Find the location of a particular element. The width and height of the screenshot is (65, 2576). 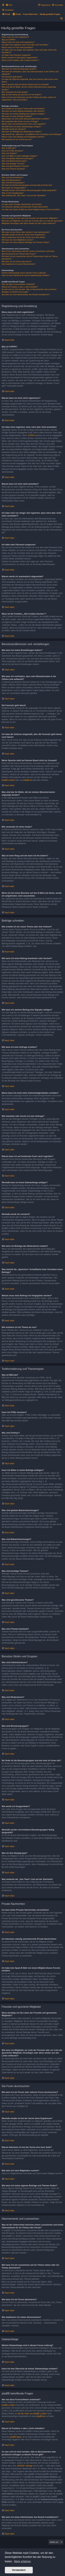

Wenn ich bei einem Benutzer auf den E-Mail-Link klicke, werde ich aufgefordert, mich anzumelden. is located at coordinates (29, 98).